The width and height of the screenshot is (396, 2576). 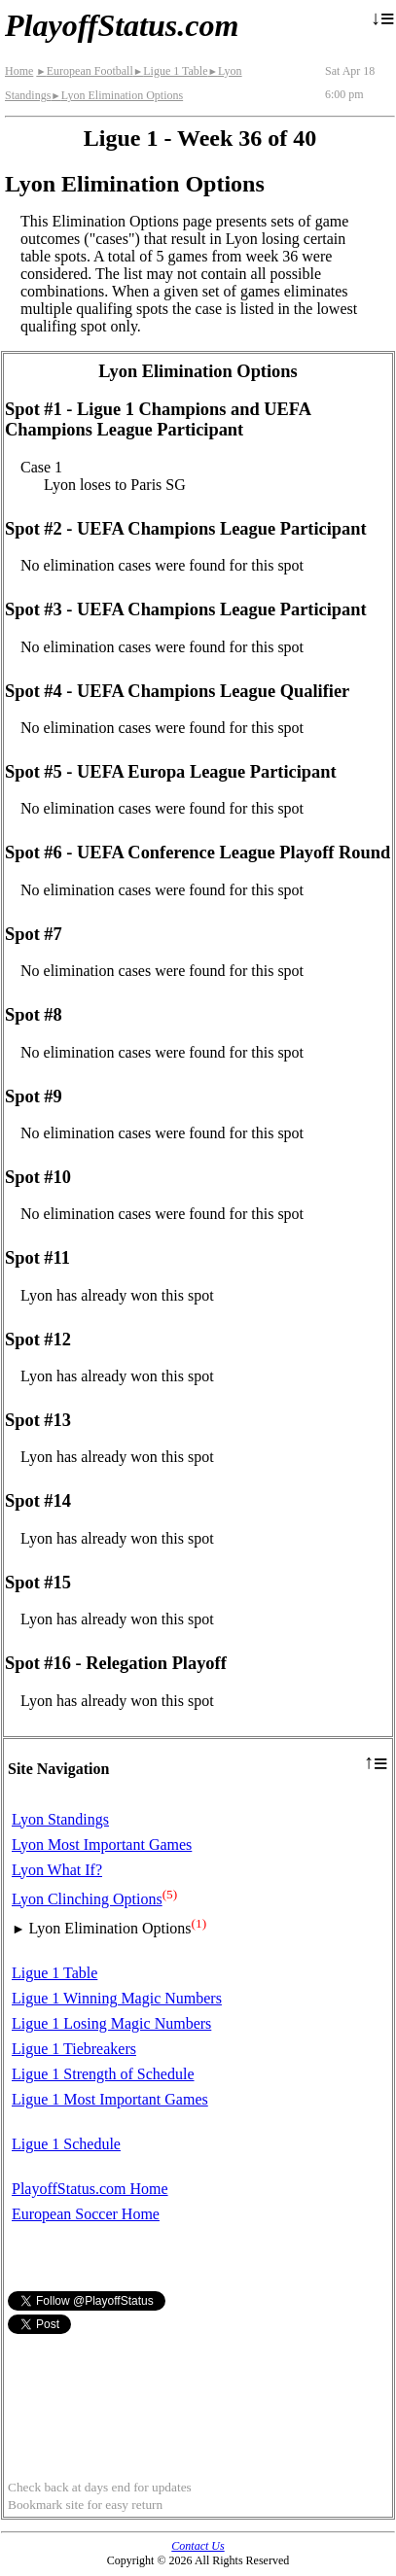 I want to click on European Football, so click(x=84, y=71).